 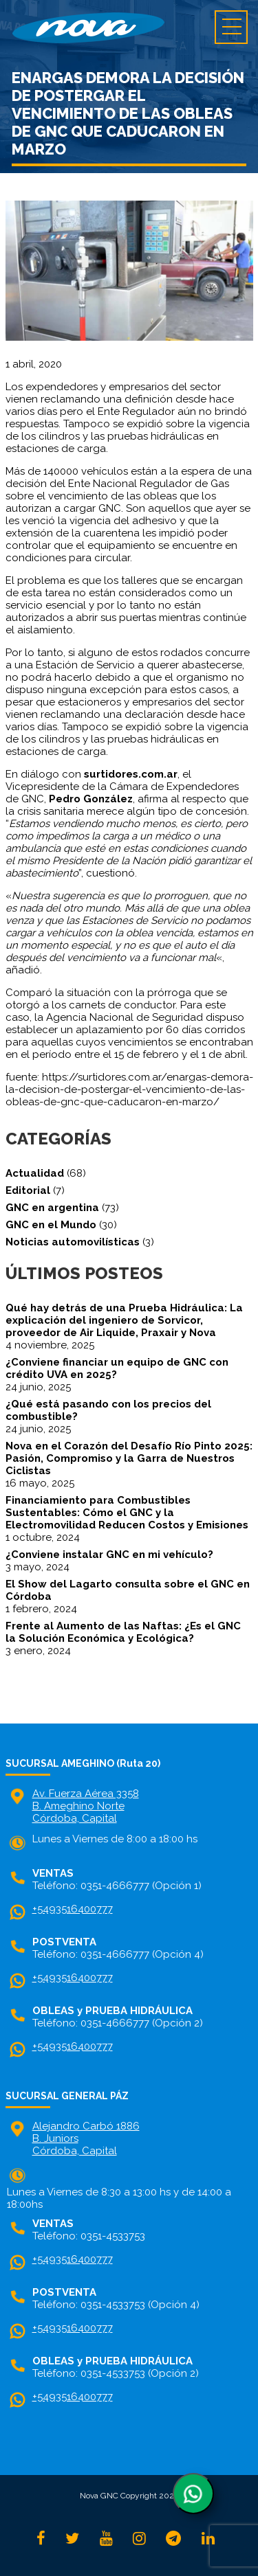 What do you see at coordinates (109, 1554) in the screenshot?
I see `¿Conviene instalar GNC en mi vehículo?` at bounding box center [109, 1554].